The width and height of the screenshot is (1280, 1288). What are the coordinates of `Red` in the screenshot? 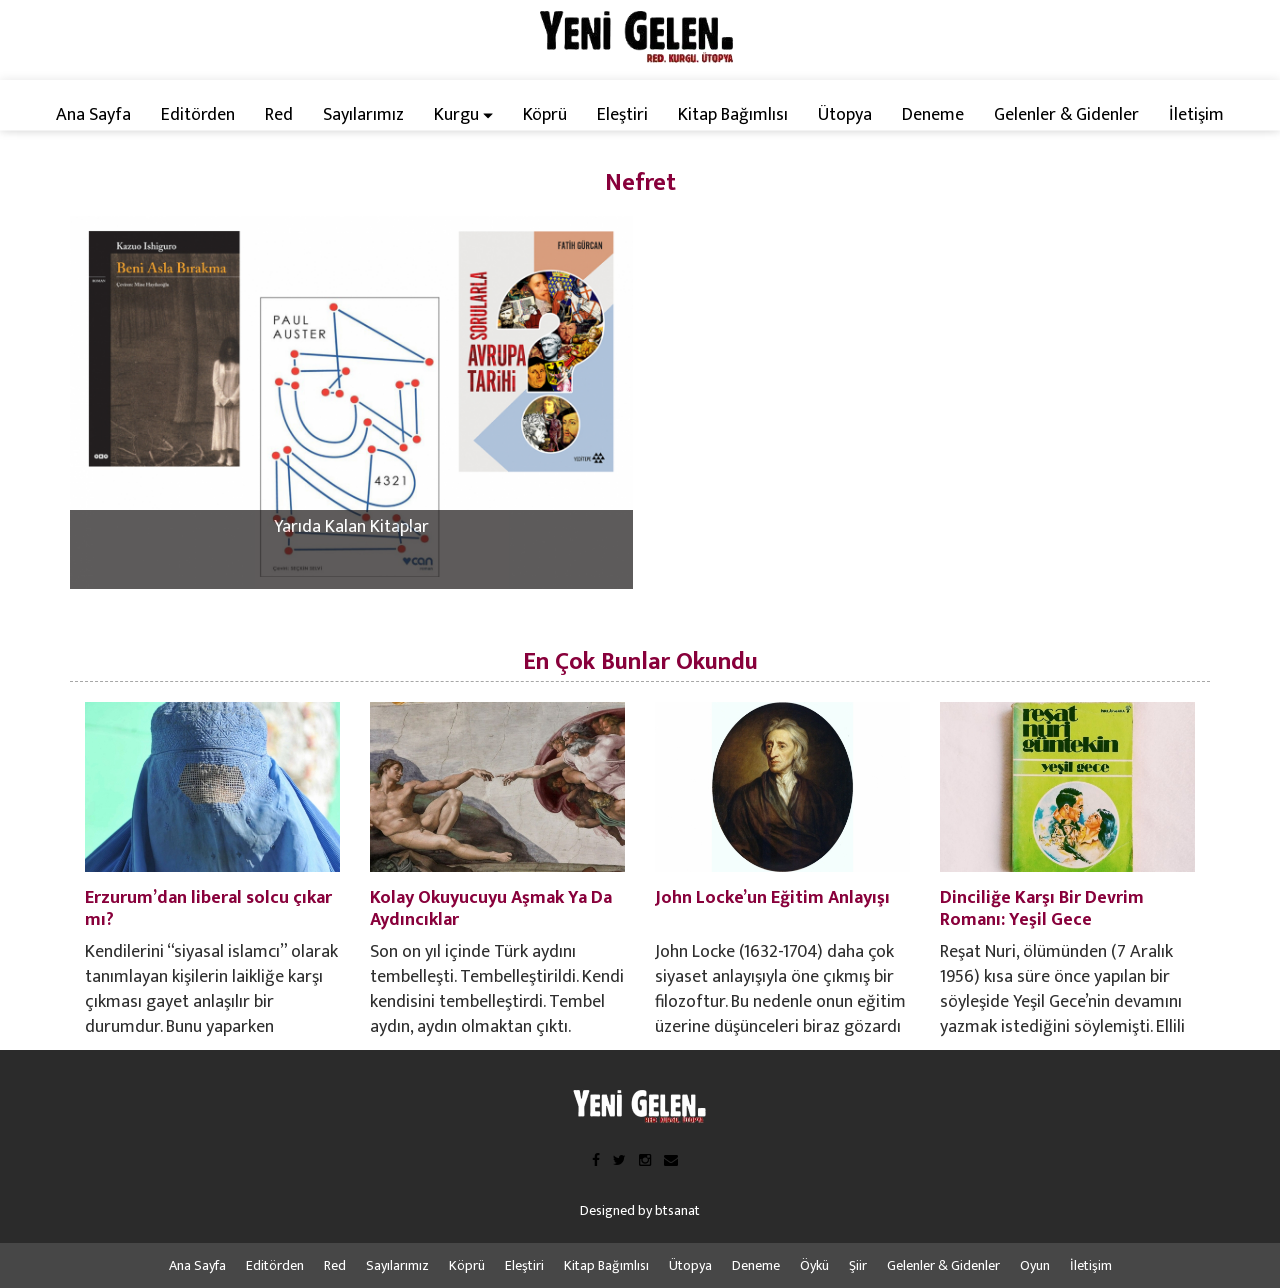 It's located at (279, 115).